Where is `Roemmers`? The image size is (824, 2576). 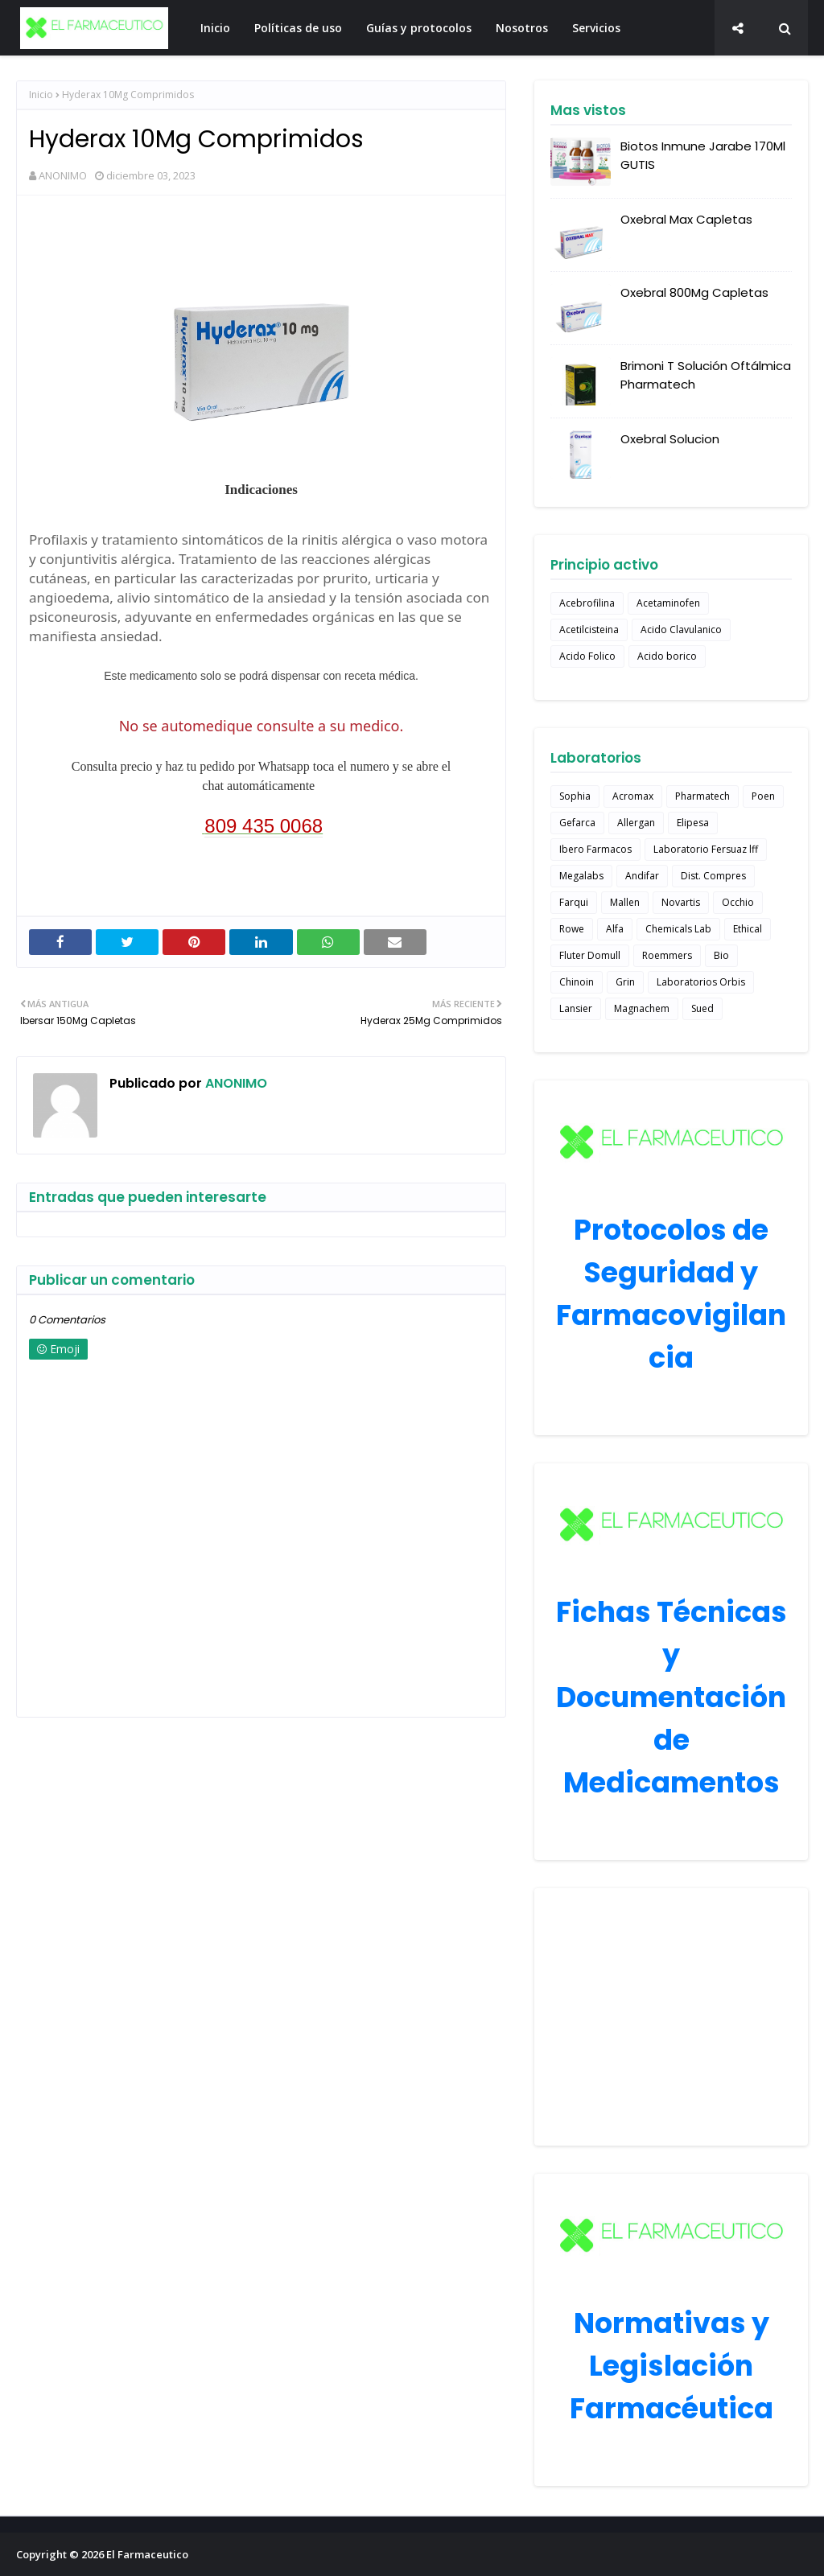 Roemmers is located at coordinates (667, 955).